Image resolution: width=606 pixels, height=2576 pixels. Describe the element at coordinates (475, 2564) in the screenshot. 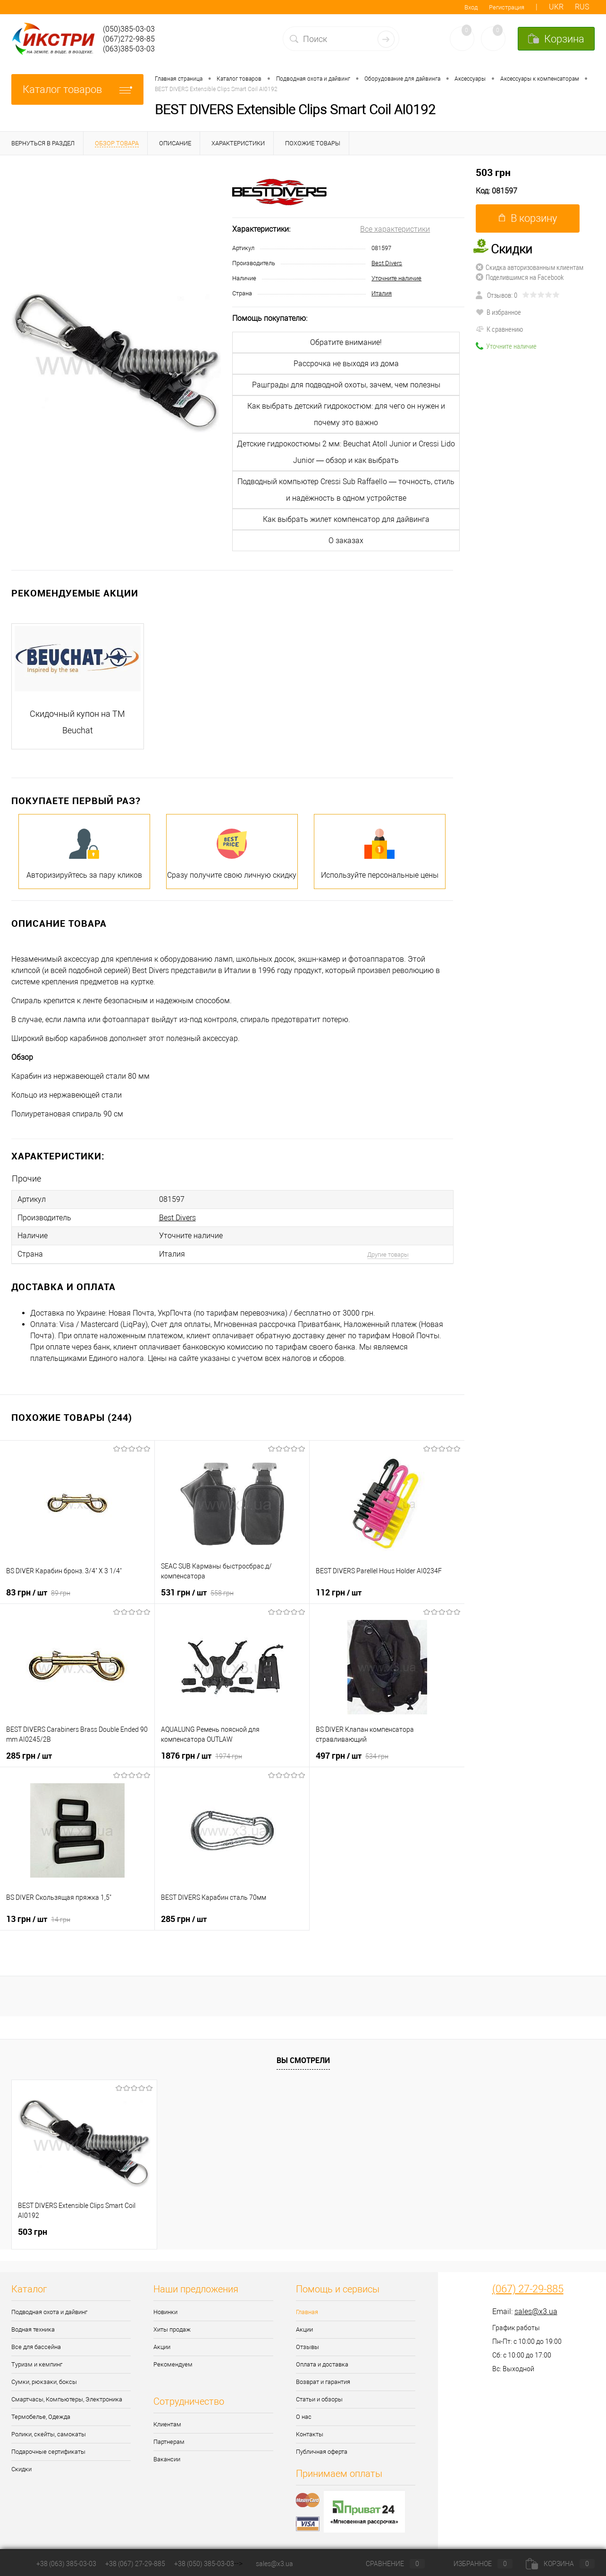

I see `Избранное` at that location.